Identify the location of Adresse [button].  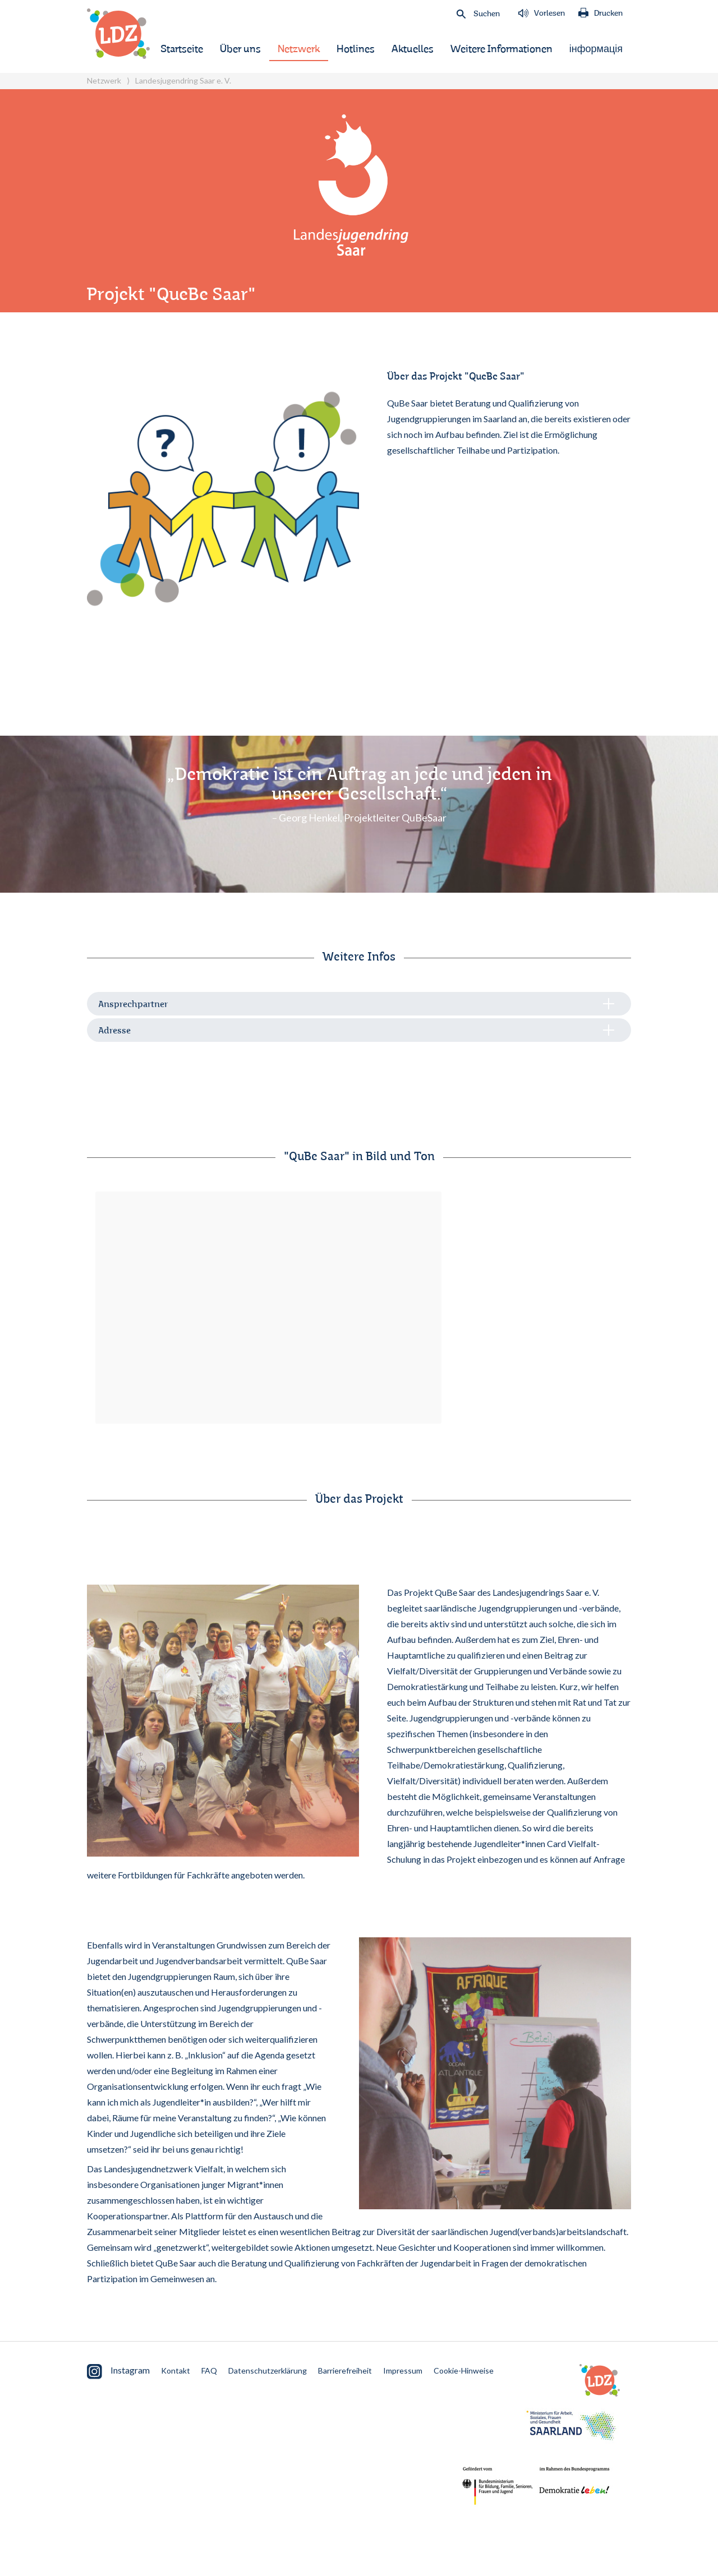
(114, 1031).